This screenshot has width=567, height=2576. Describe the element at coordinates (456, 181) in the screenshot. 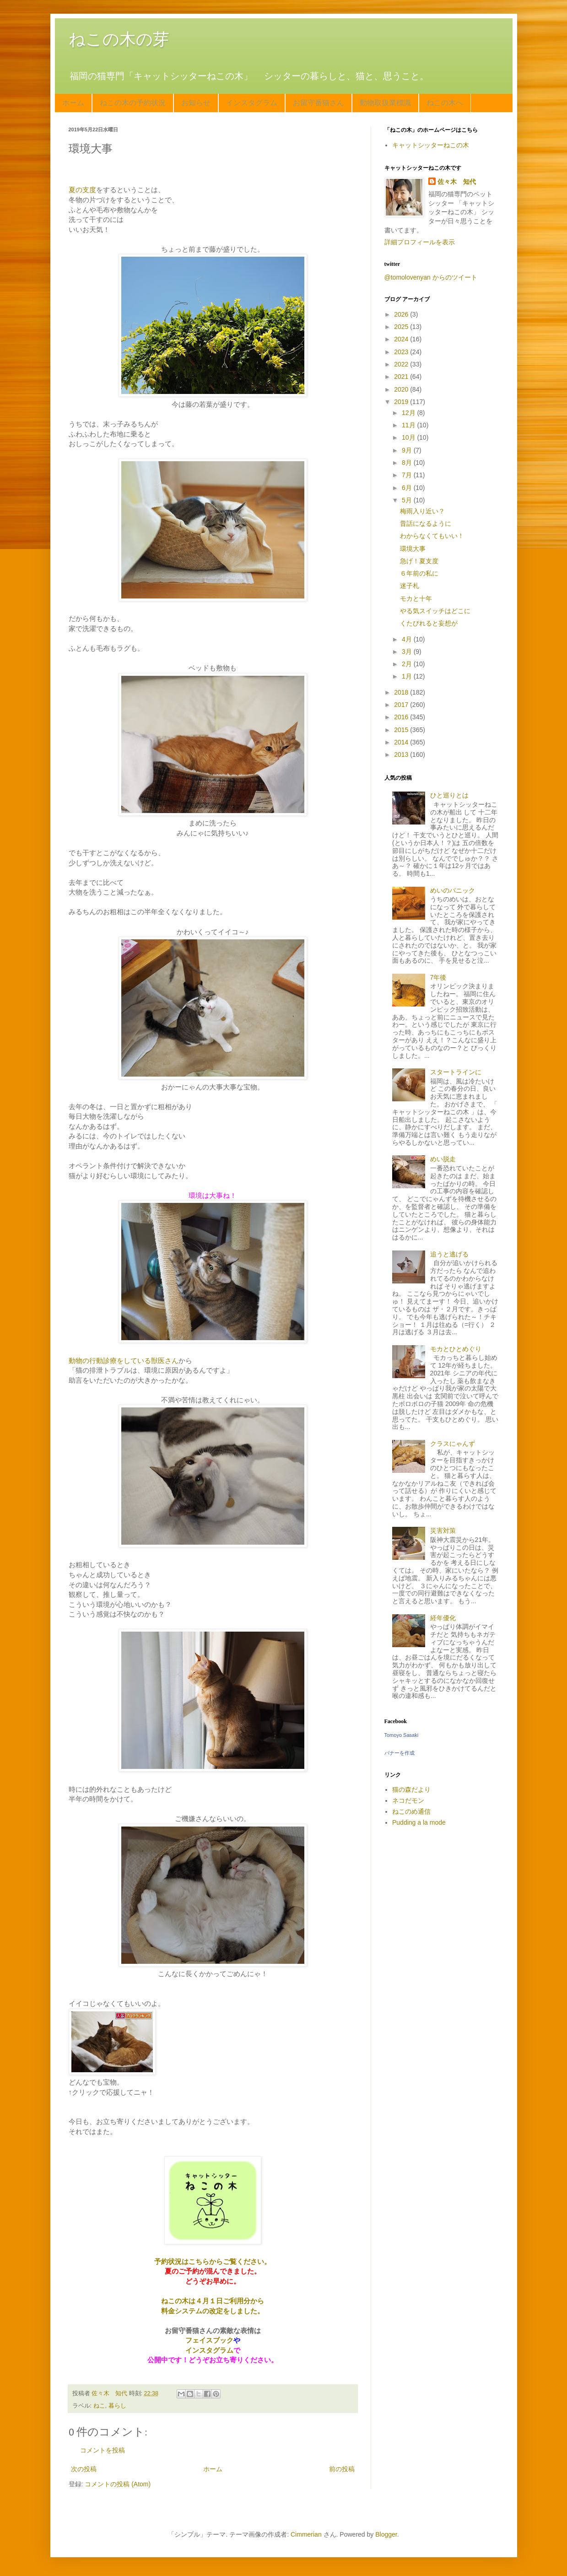

I see `佐々木 知代` at that location.